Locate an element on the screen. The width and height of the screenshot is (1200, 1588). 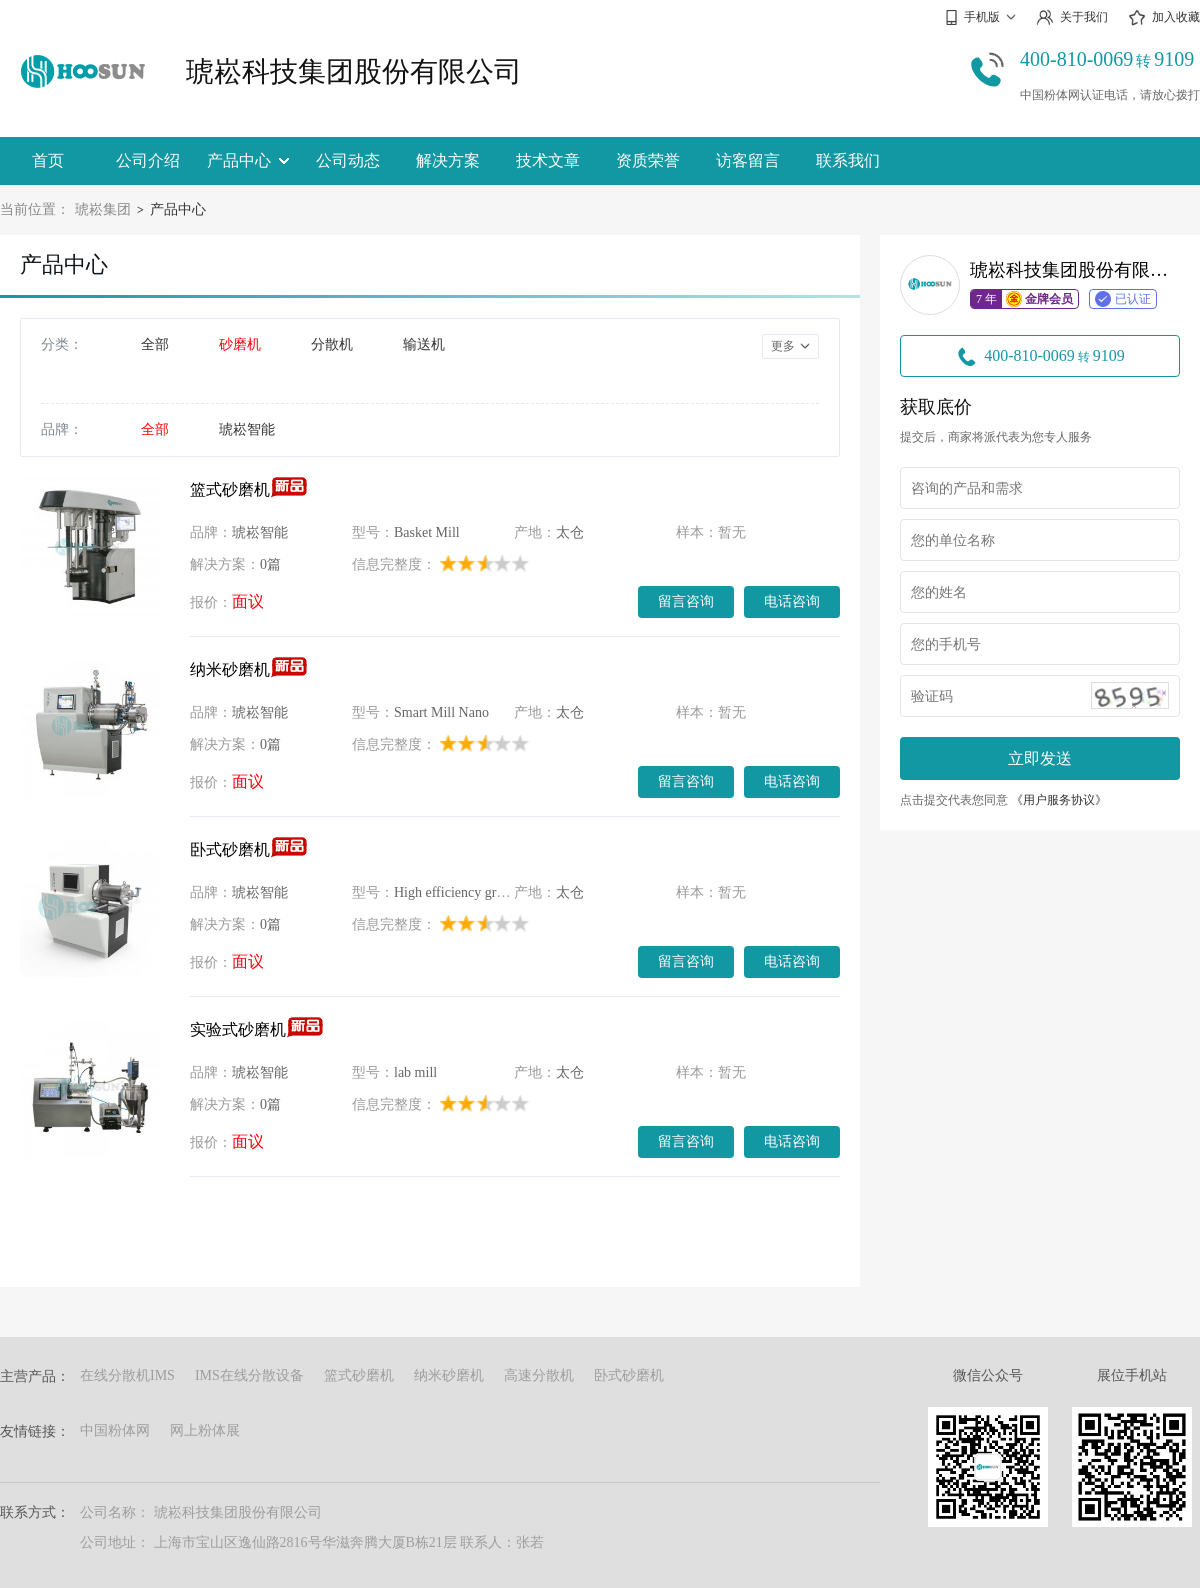
产品中心 is located at coordinates (248, 160).